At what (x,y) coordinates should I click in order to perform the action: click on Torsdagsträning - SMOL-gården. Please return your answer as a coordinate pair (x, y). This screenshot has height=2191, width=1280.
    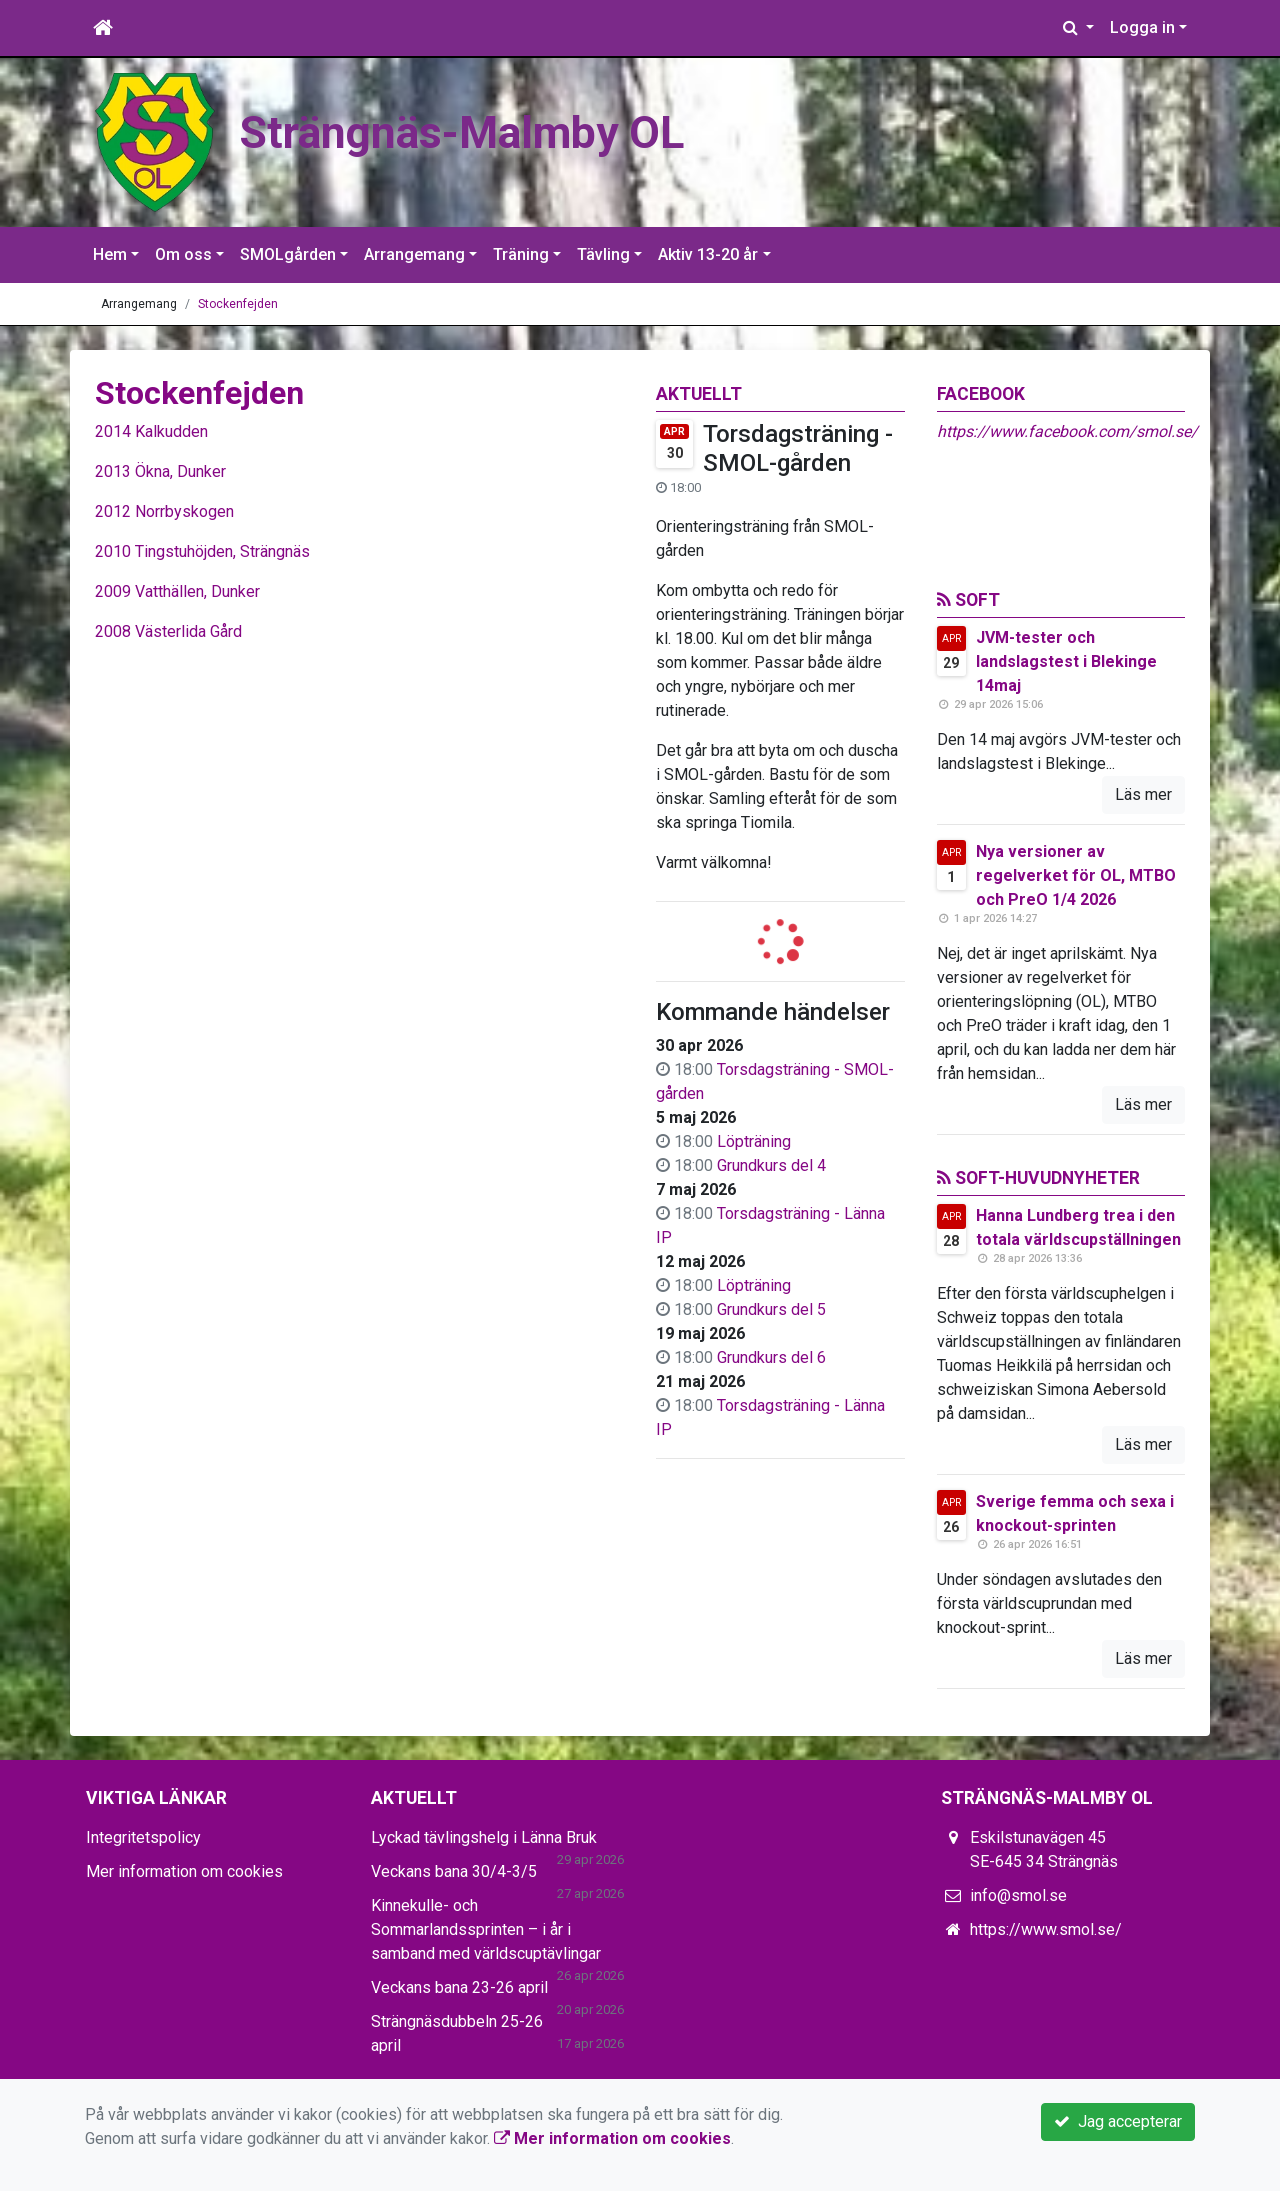
    Looking at the image, I should click on (798, 448).